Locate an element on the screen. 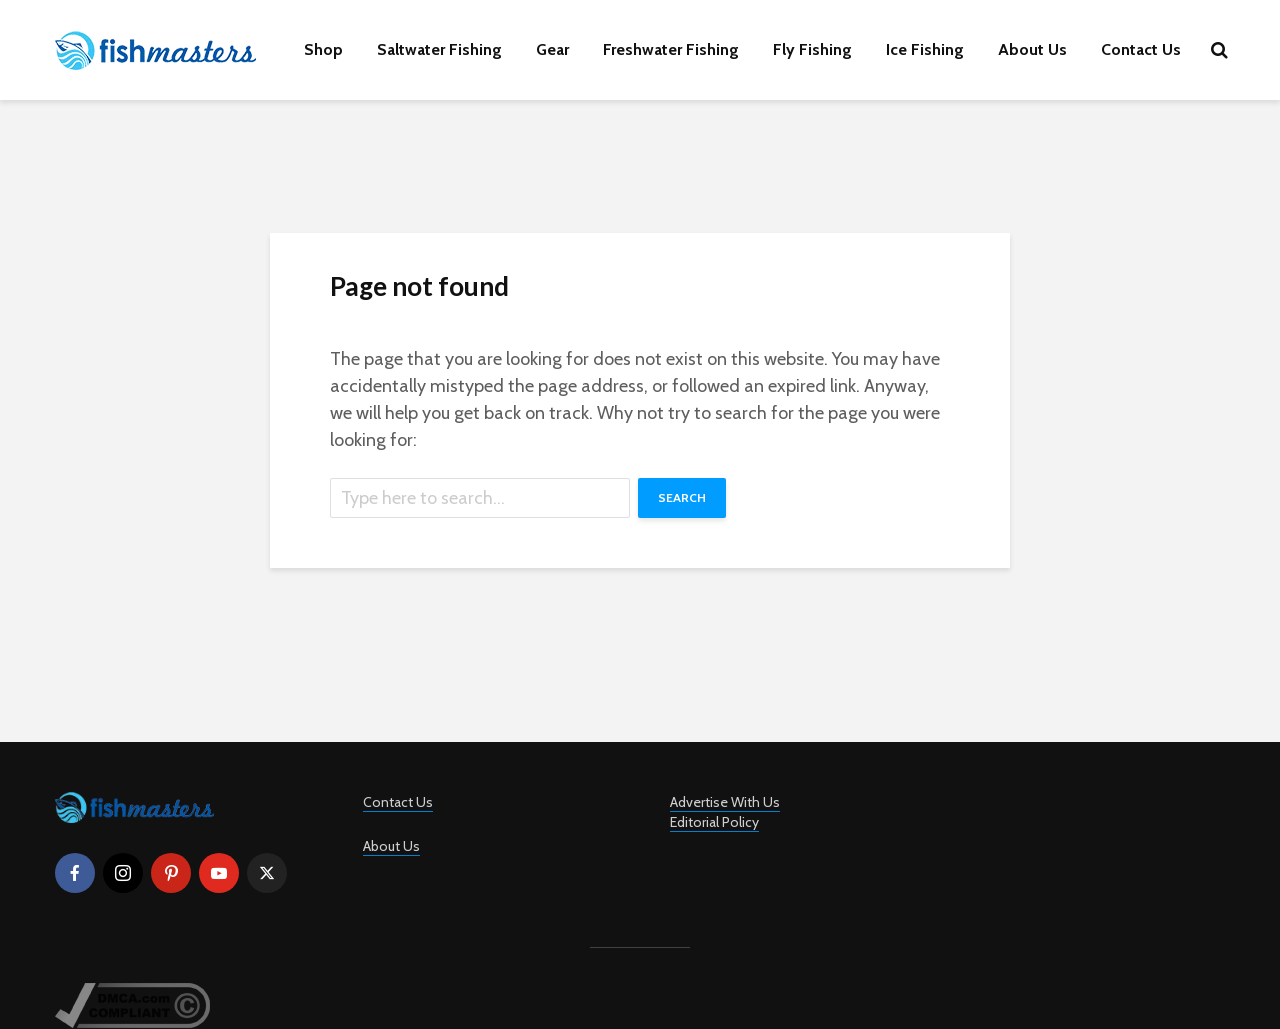 The width and height of the screenshot is (1280, 1029). Editorial Policy is located at coordinates (714, 822).